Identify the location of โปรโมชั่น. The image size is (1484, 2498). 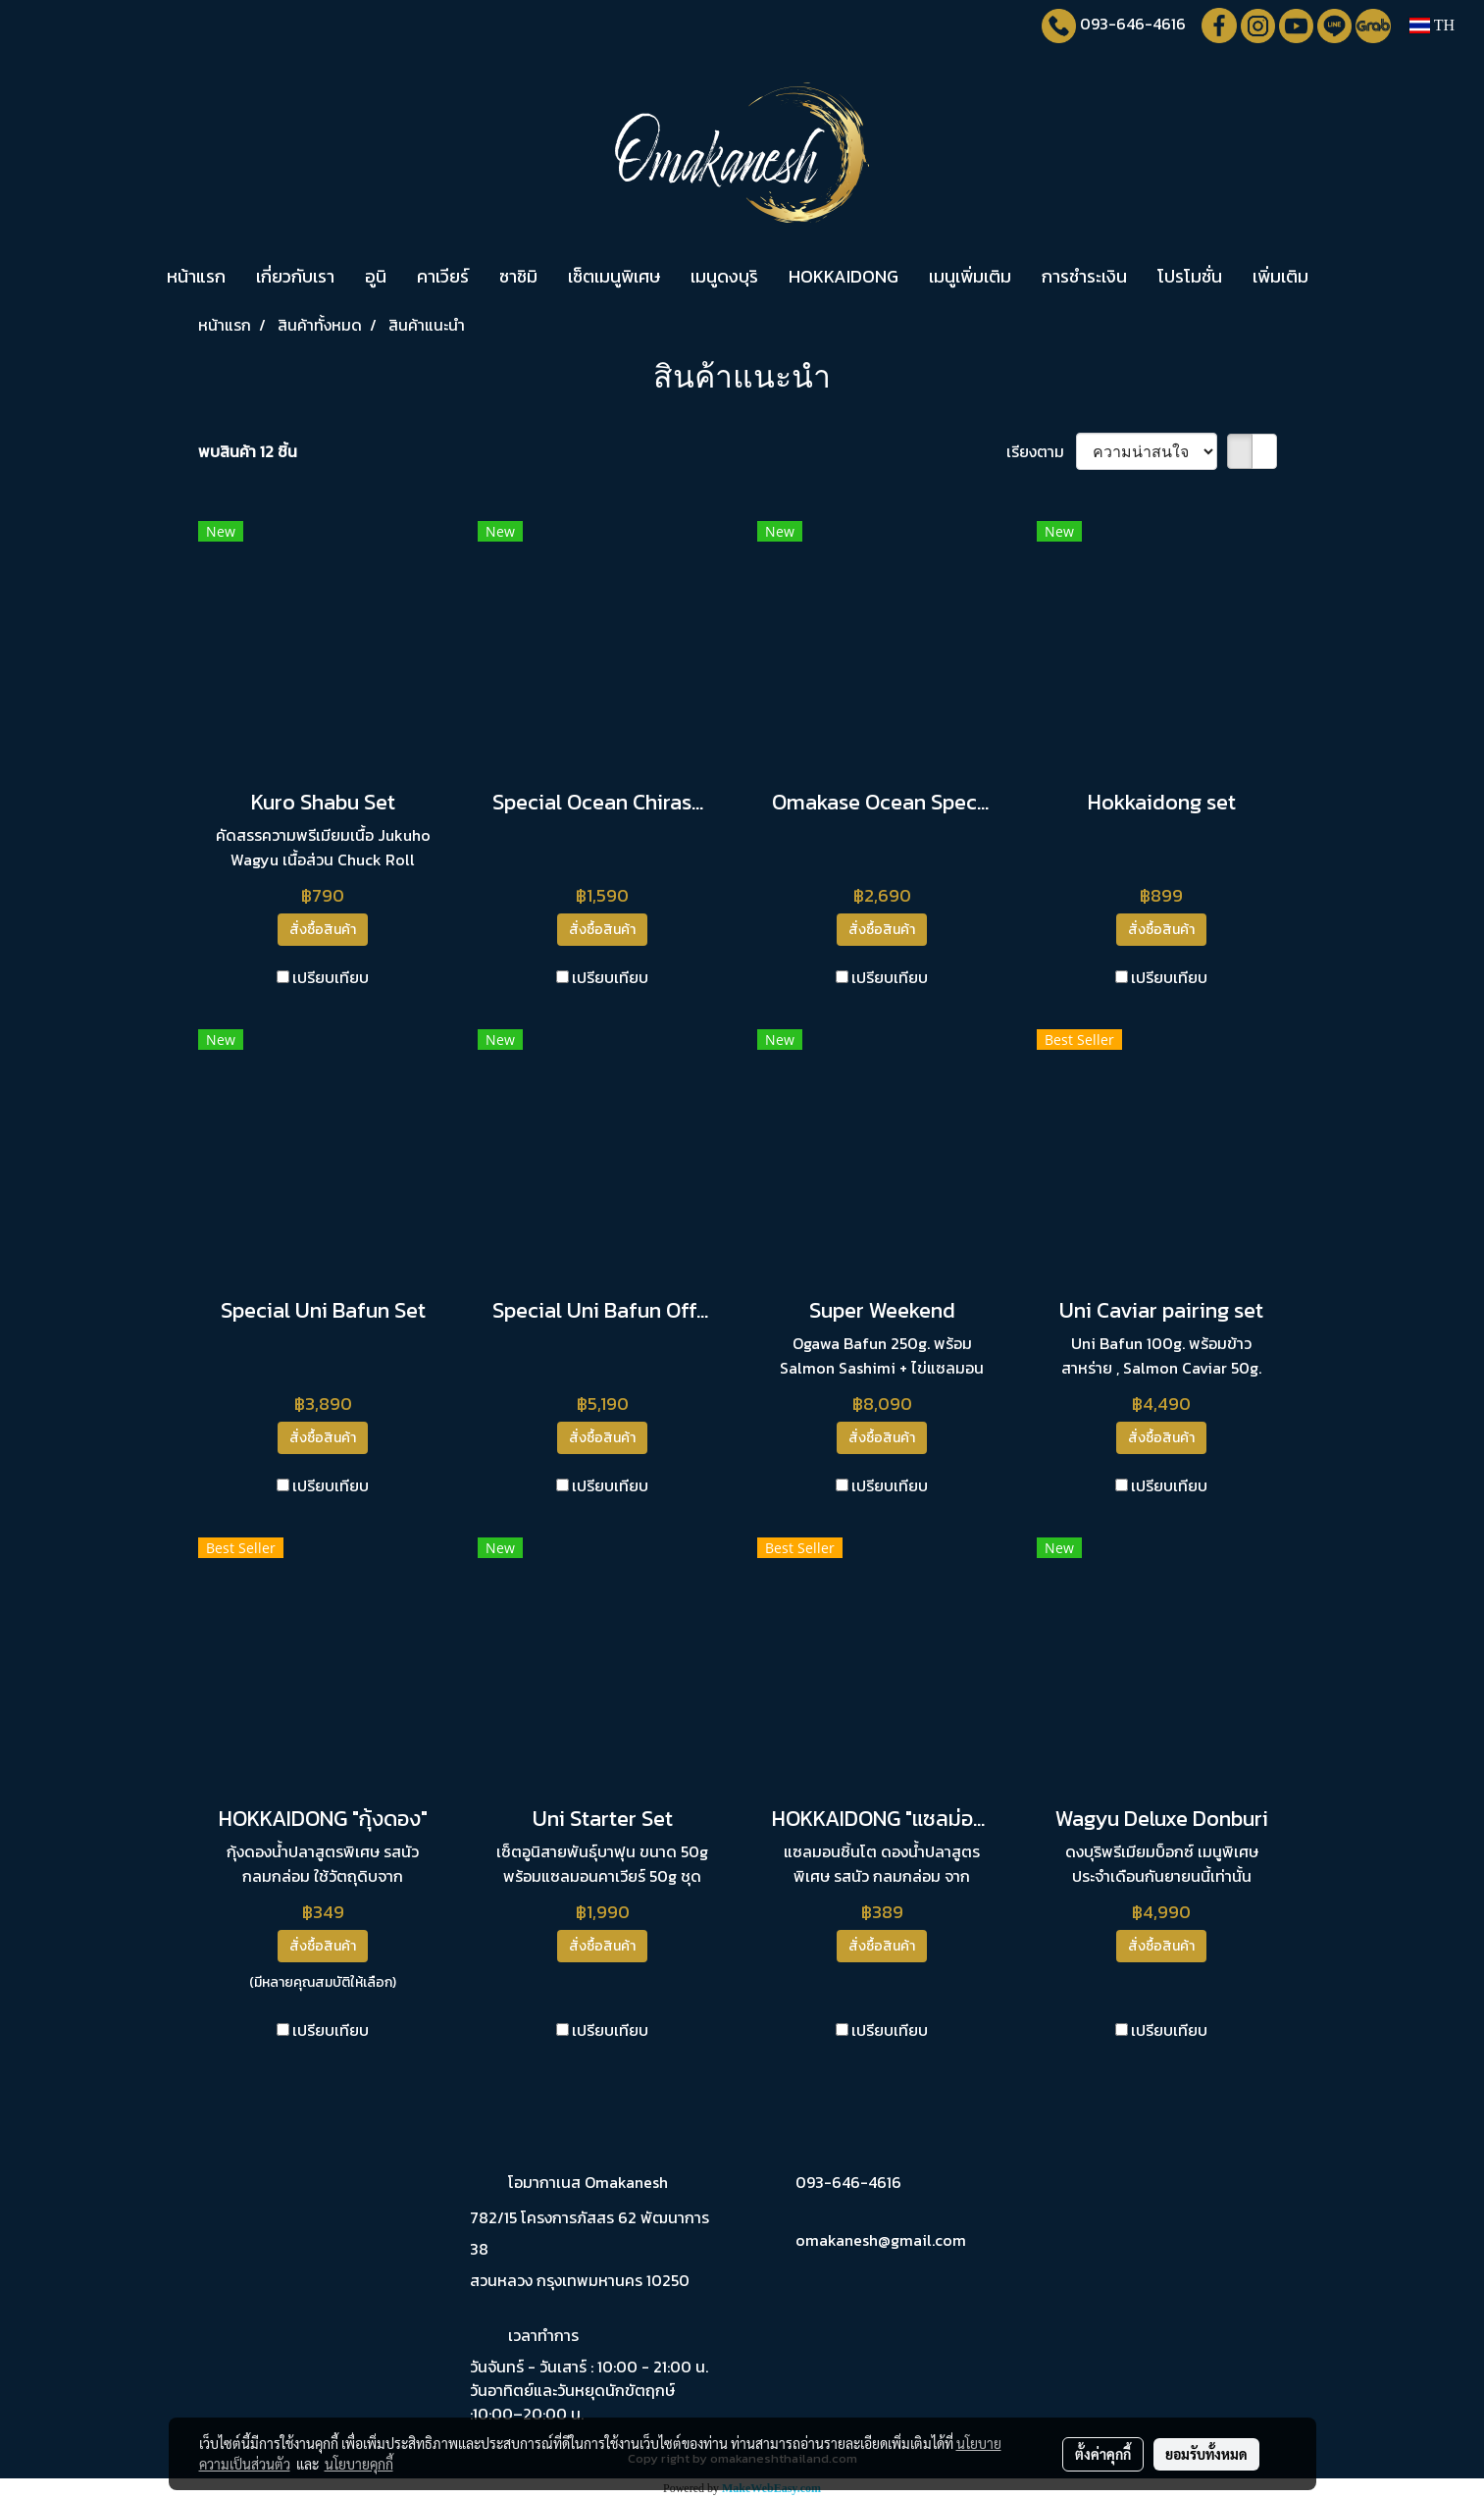
(1189, 276).